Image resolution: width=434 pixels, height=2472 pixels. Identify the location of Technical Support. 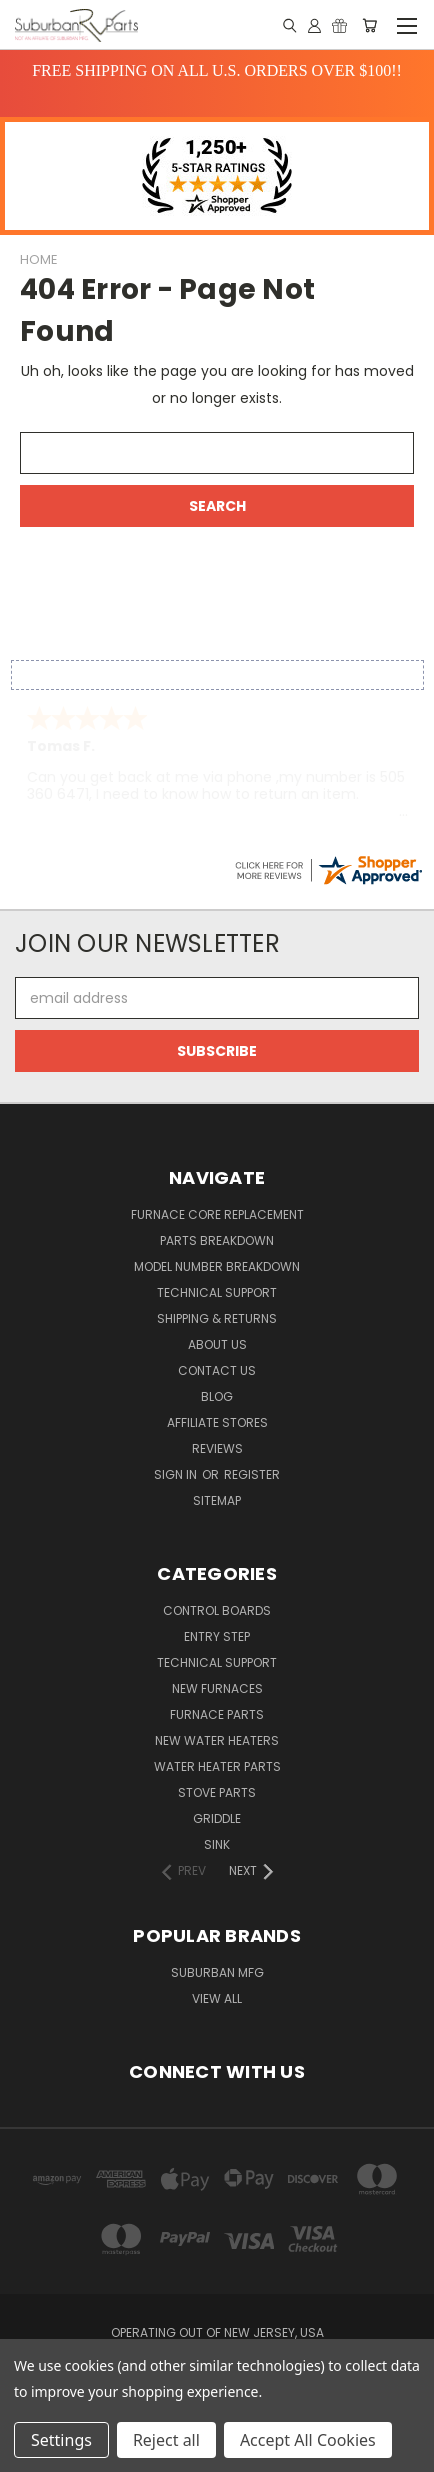
(217, 1292).